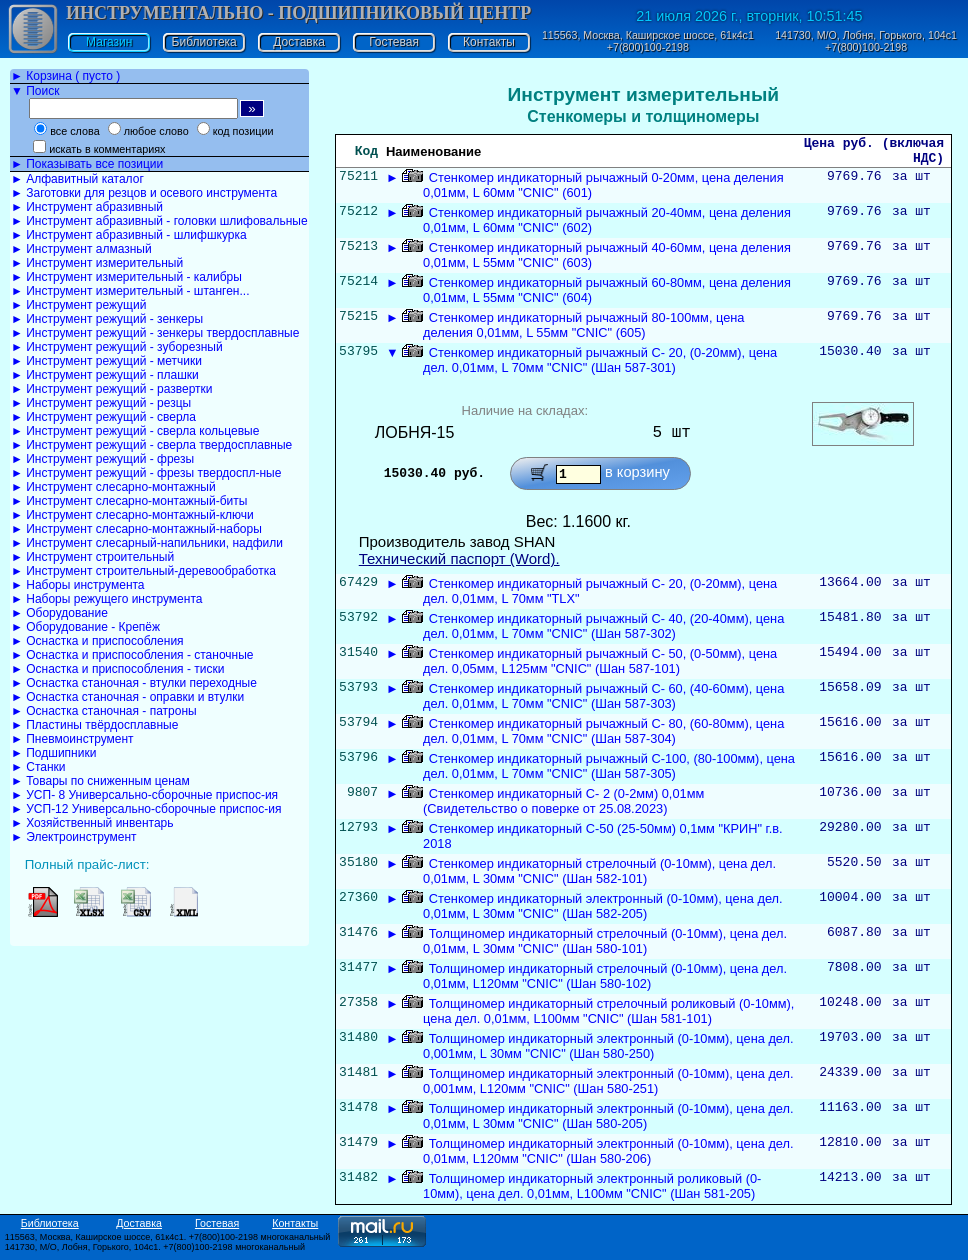 The width and height of the screenshot is (968, 1260). What do you see at coordinates (94, 725) in the screenshot?
I see `► Пластины твёрдосплавные` at bounding box center [94, 725].